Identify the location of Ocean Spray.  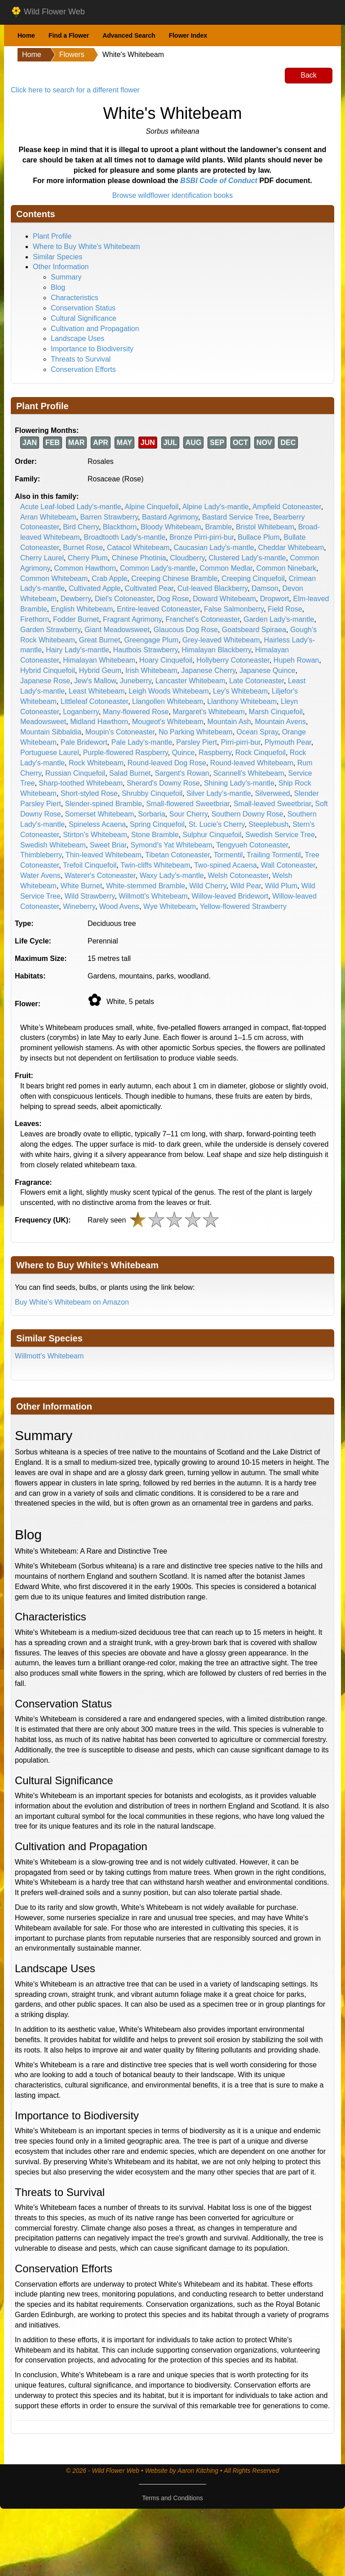
(257, 732).